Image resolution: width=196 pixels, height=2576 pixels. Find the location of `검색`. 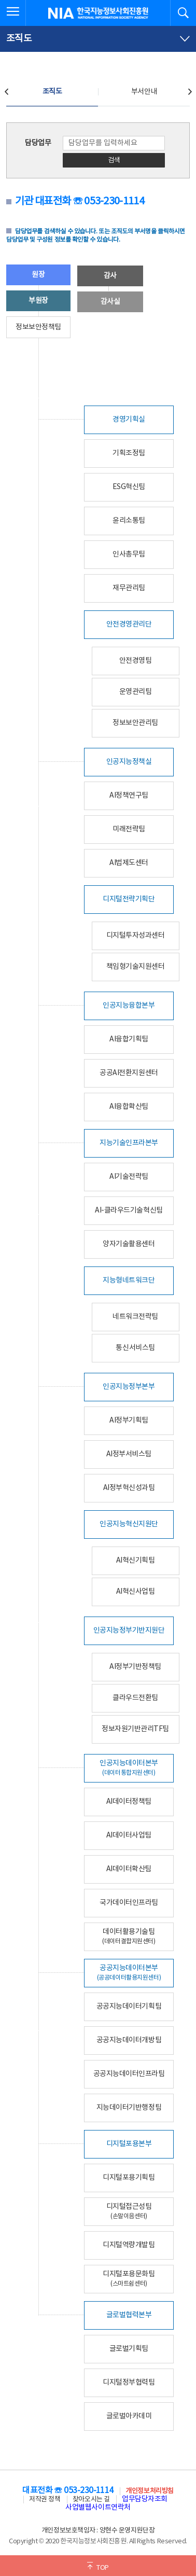

검색 is located at coordinates (114, 160).